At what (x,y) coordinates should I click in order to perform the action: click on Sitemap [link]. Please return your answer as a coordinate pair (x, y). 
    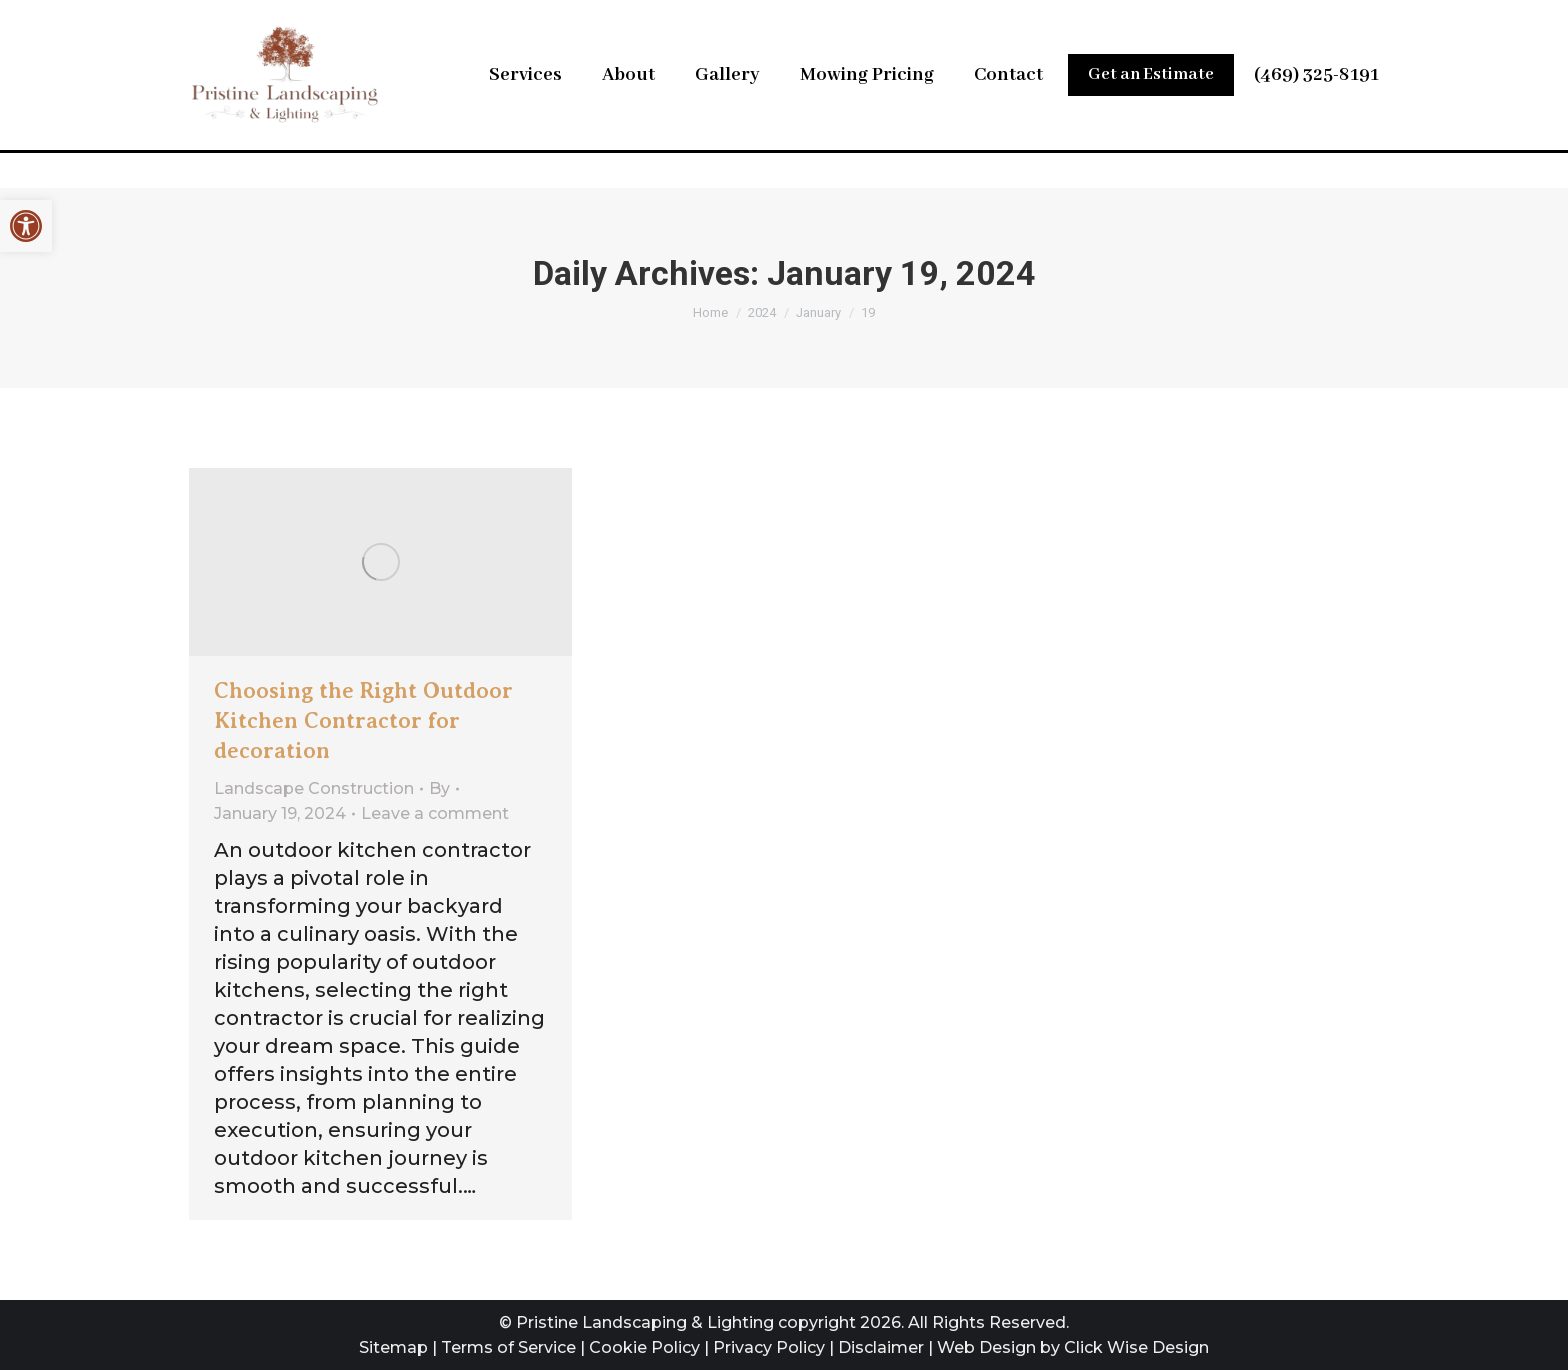
    Looking at the image, I should click on (393, 1347).